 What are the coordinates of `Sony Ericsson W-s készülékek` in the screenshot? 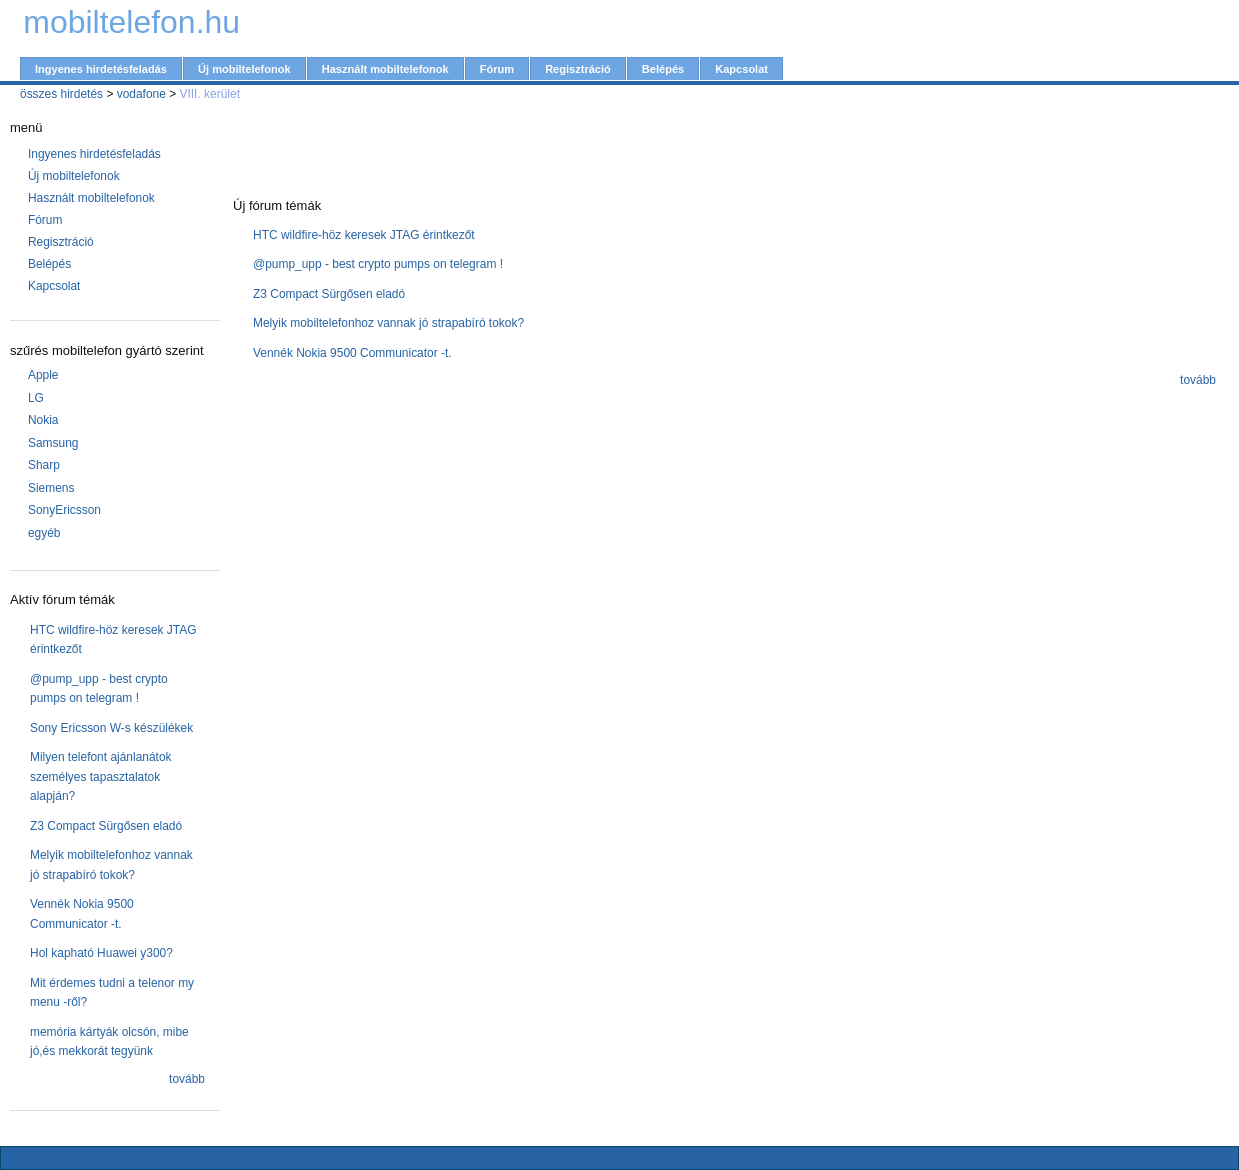 It's located at (111, 728).